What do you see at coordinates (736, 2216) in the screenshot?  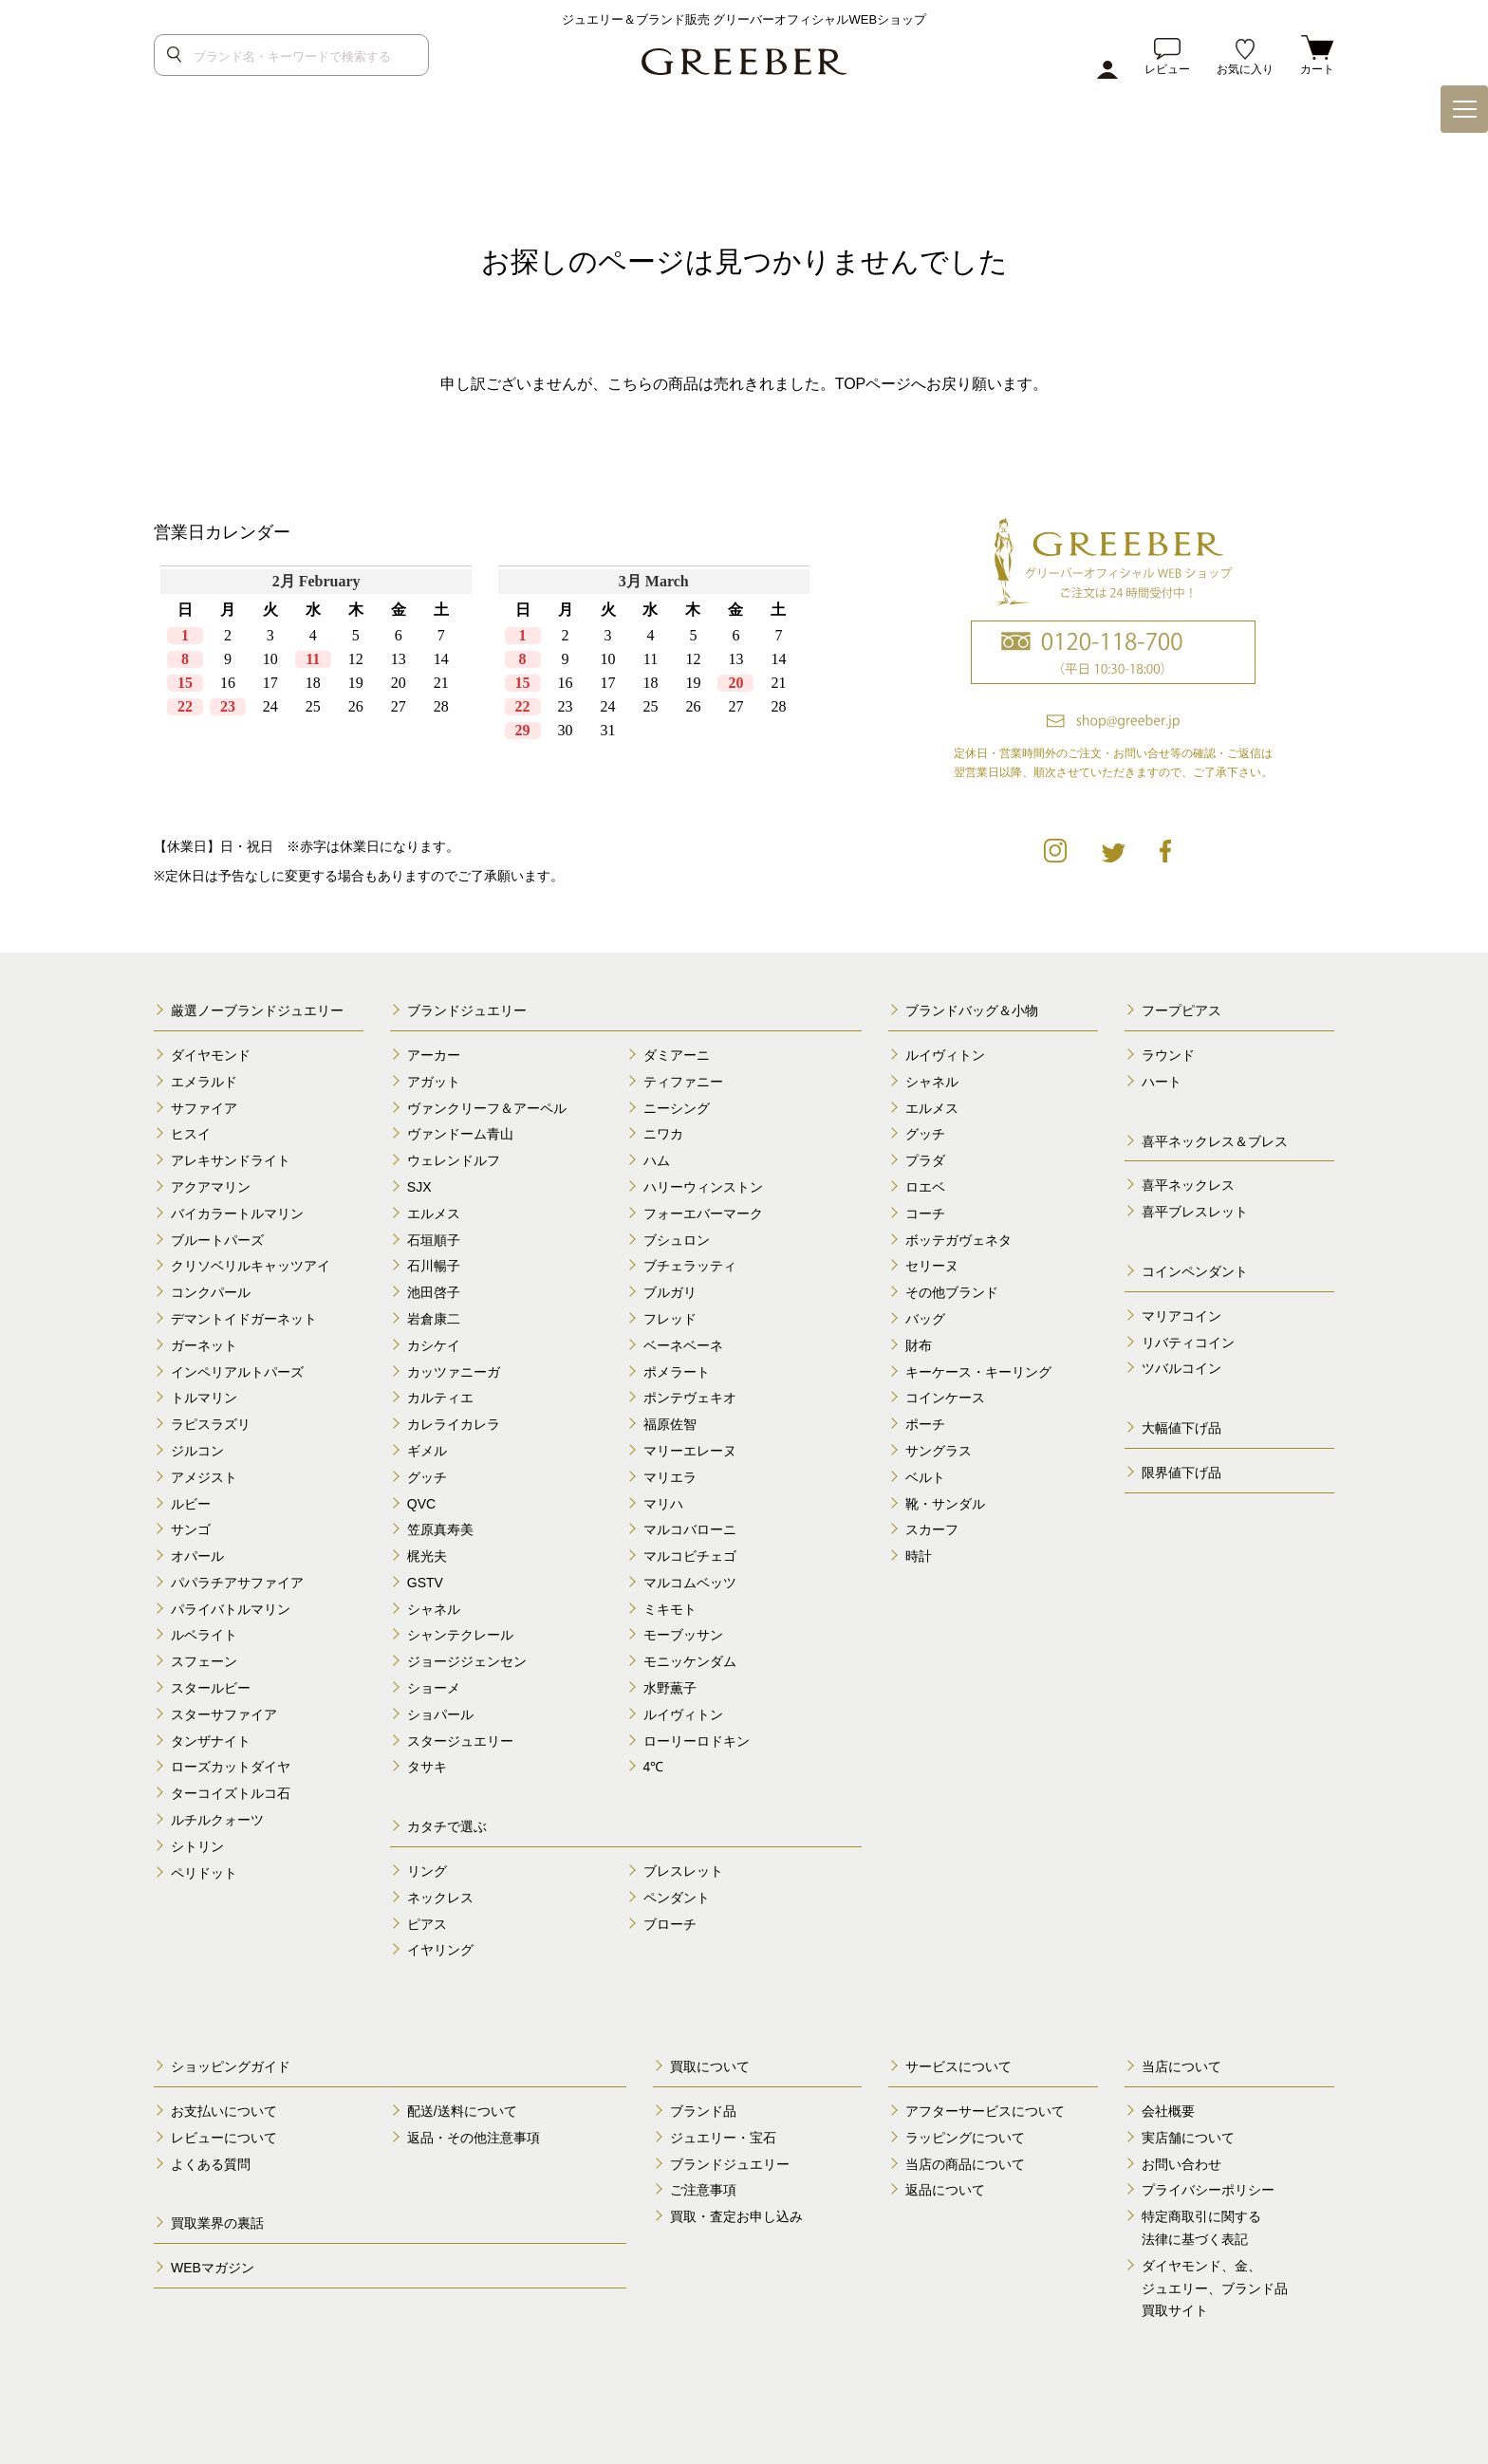 I see `買取・査定お申し込み` at bounding box center [736, 2216].